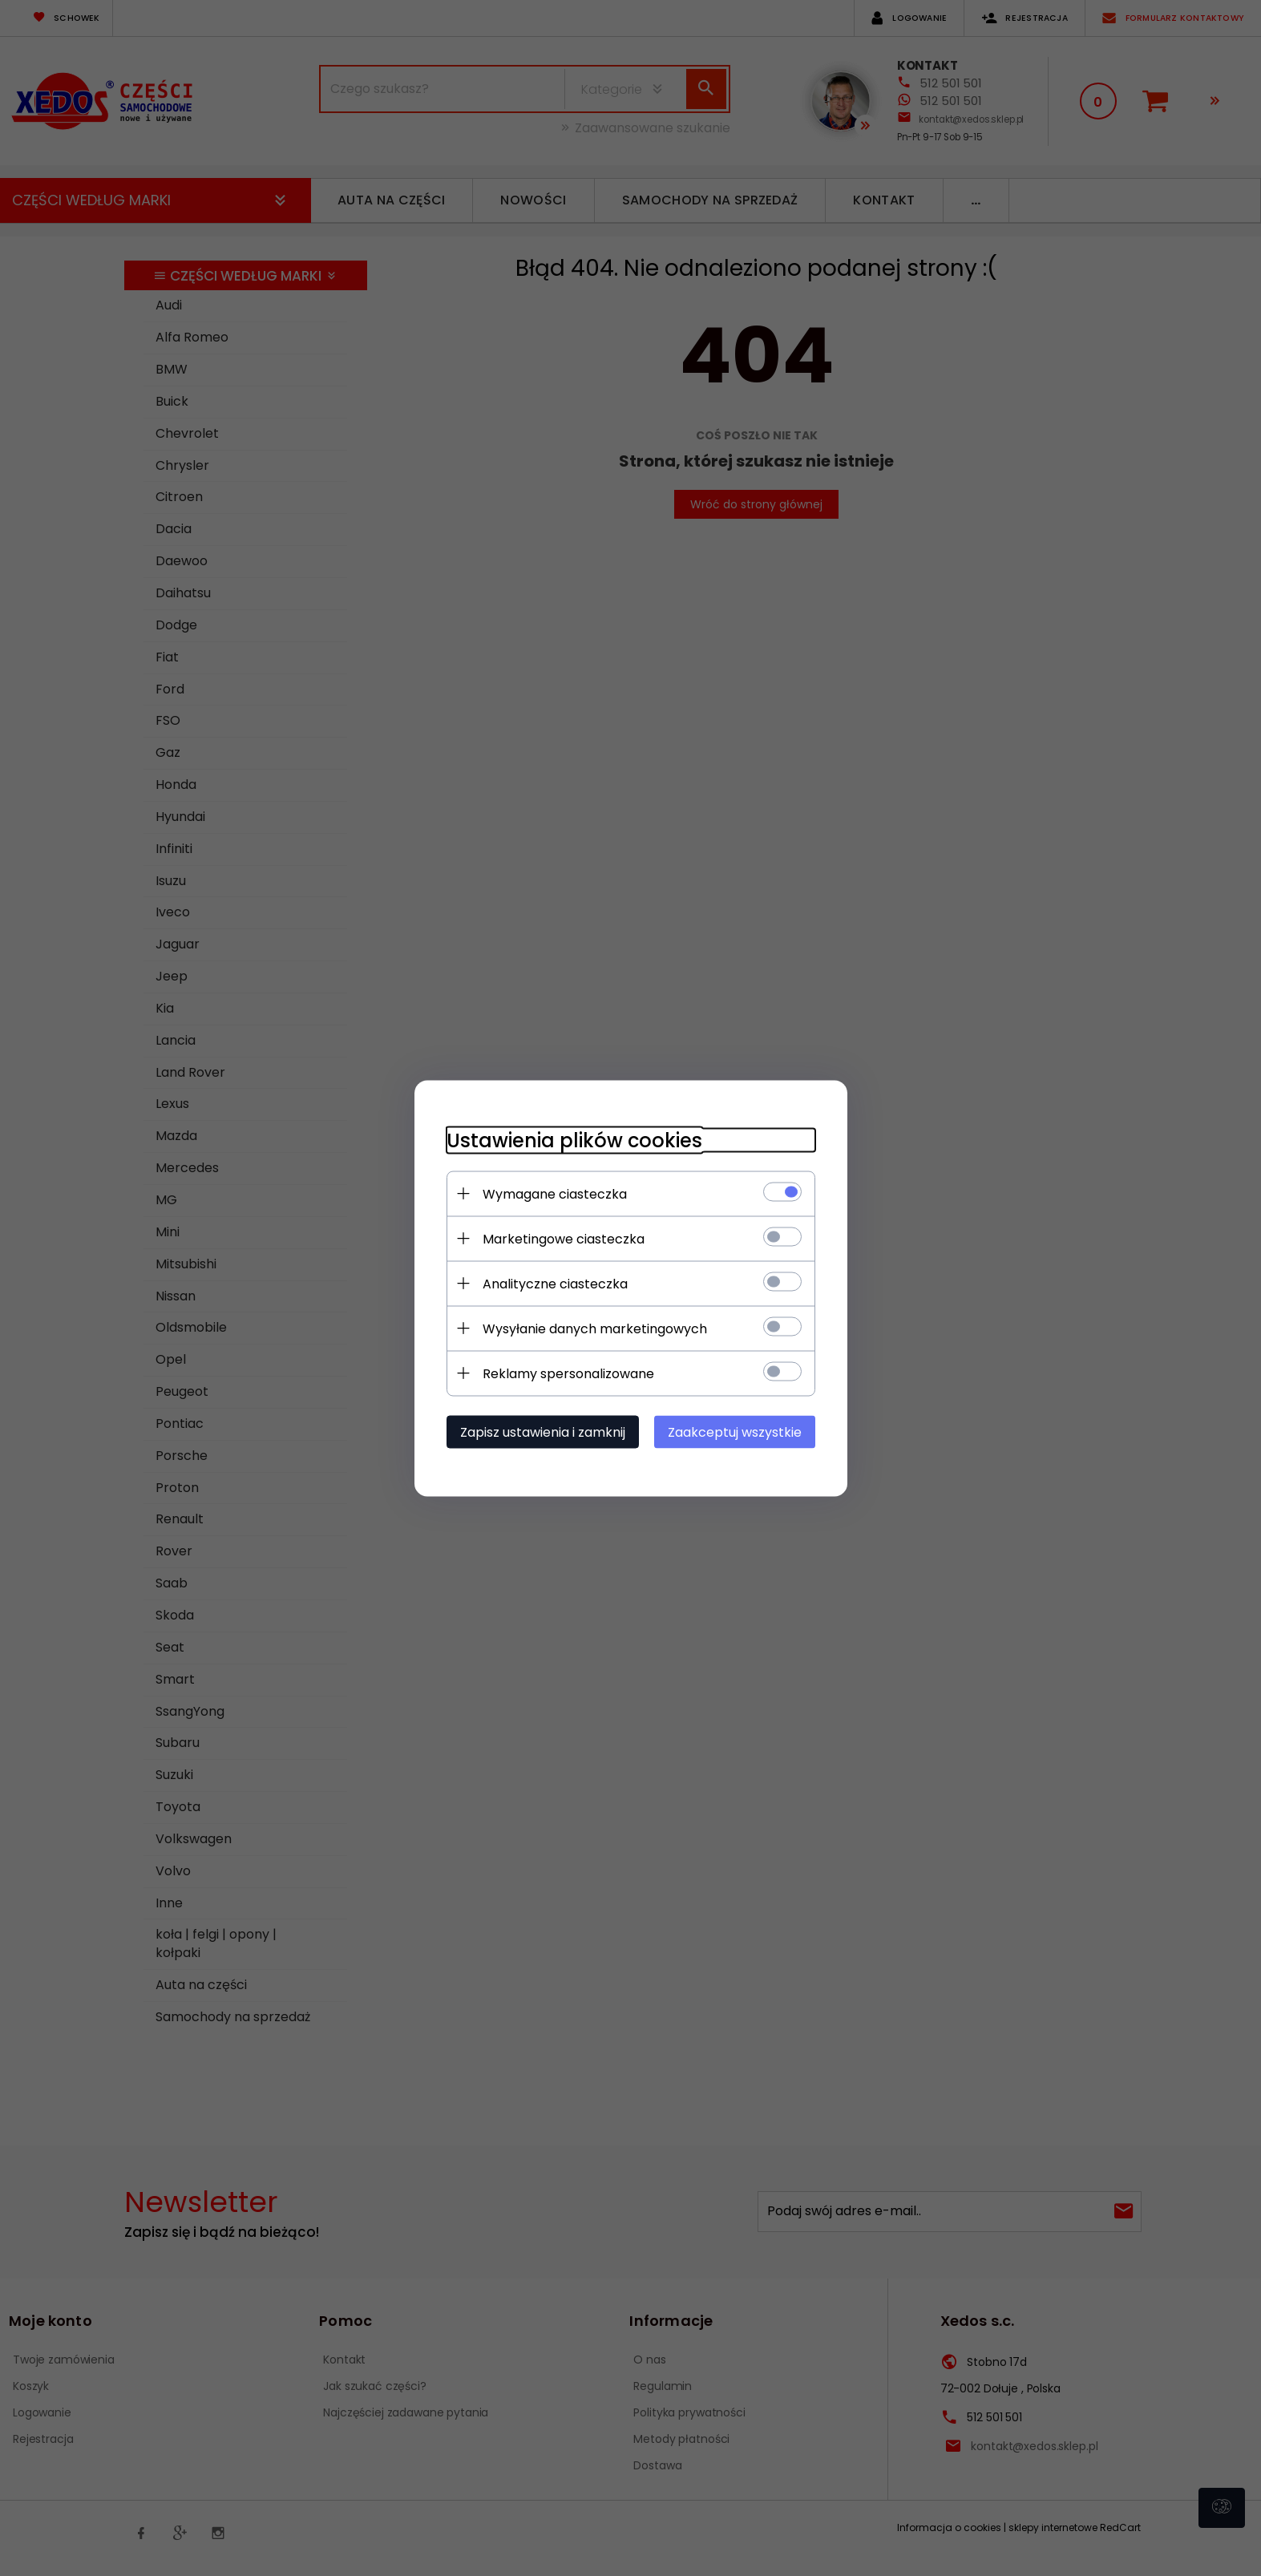 This screenshot has width=1261, height=2576. I want to click on Zaakceptuj wszystkie, so click(735, 1431).